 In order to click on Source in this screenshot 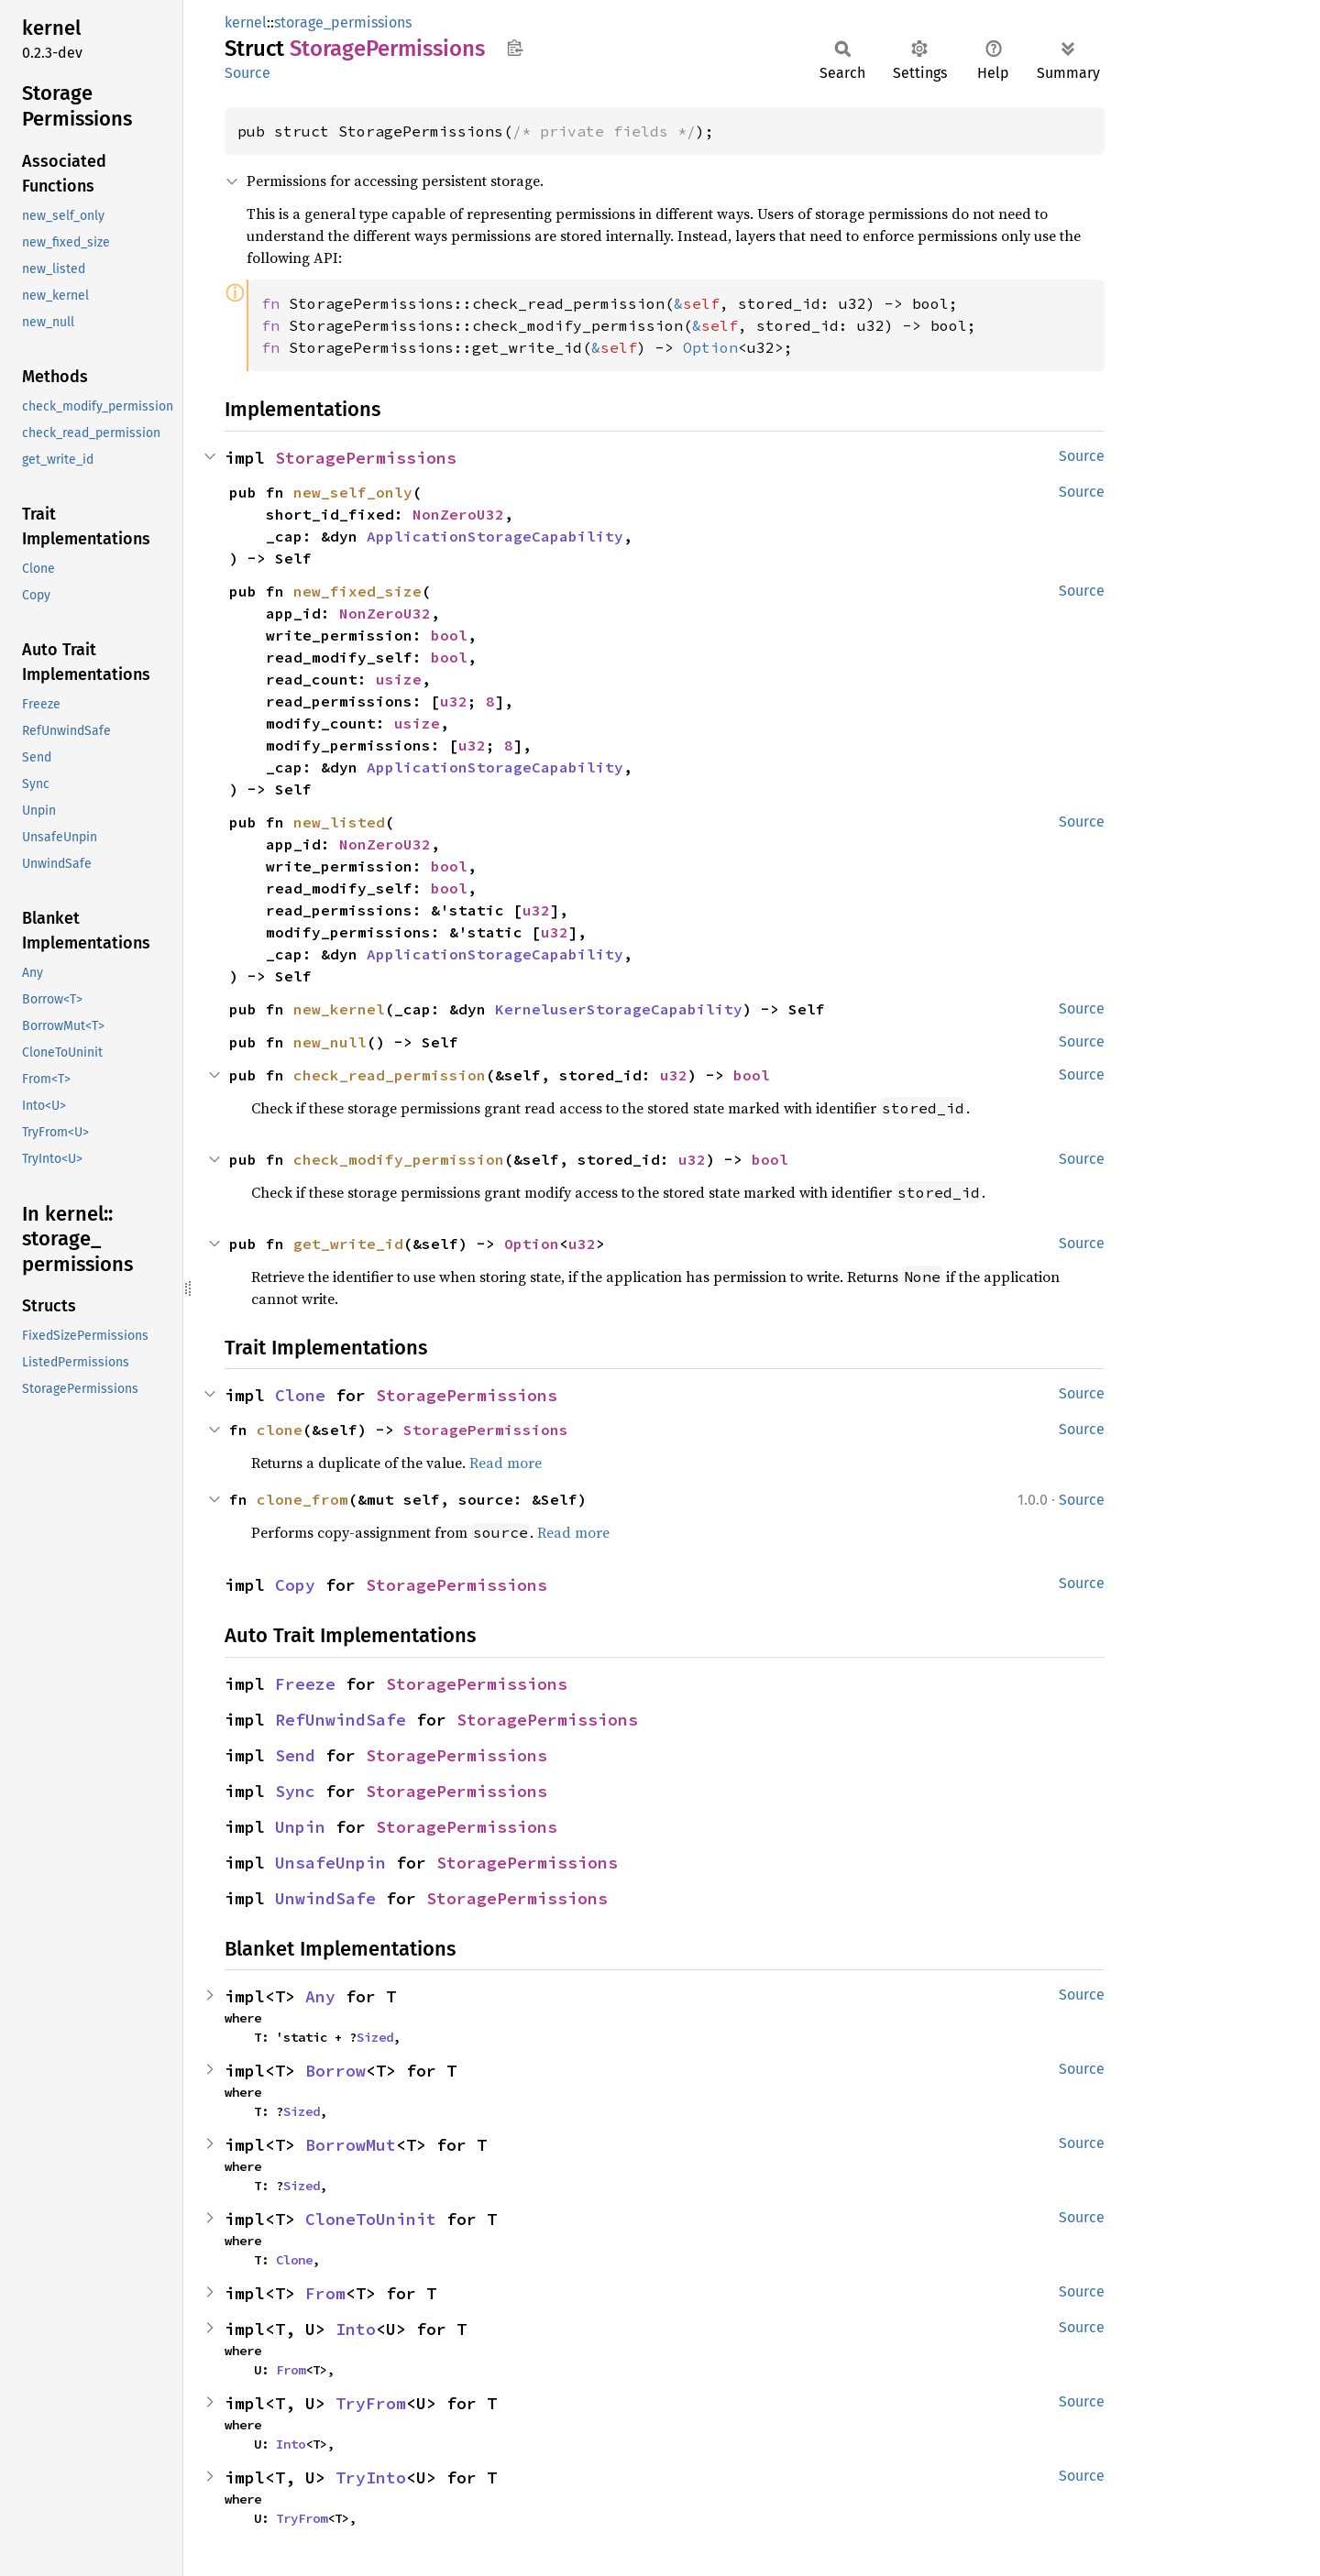, I will do `click(247, 73)`.